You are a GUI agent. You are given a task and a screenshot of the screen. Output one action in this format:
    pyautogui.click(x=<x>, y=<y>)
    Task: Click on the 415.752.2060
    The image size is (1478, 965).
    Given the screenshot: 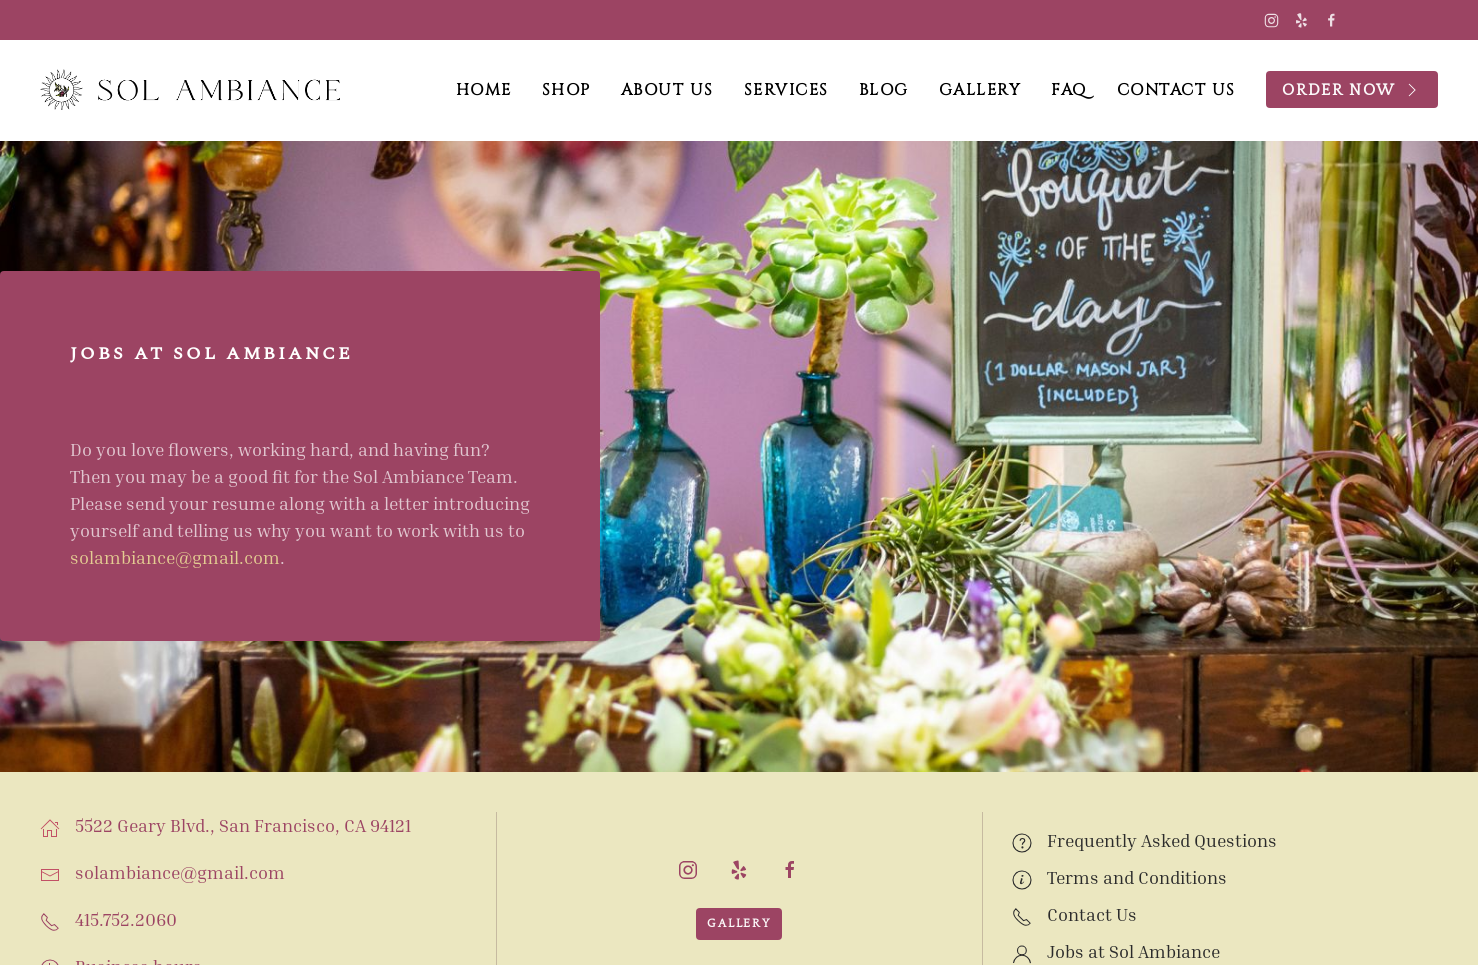 What is the action you would take?
    pyautogui.click(x=126, y=919)
    